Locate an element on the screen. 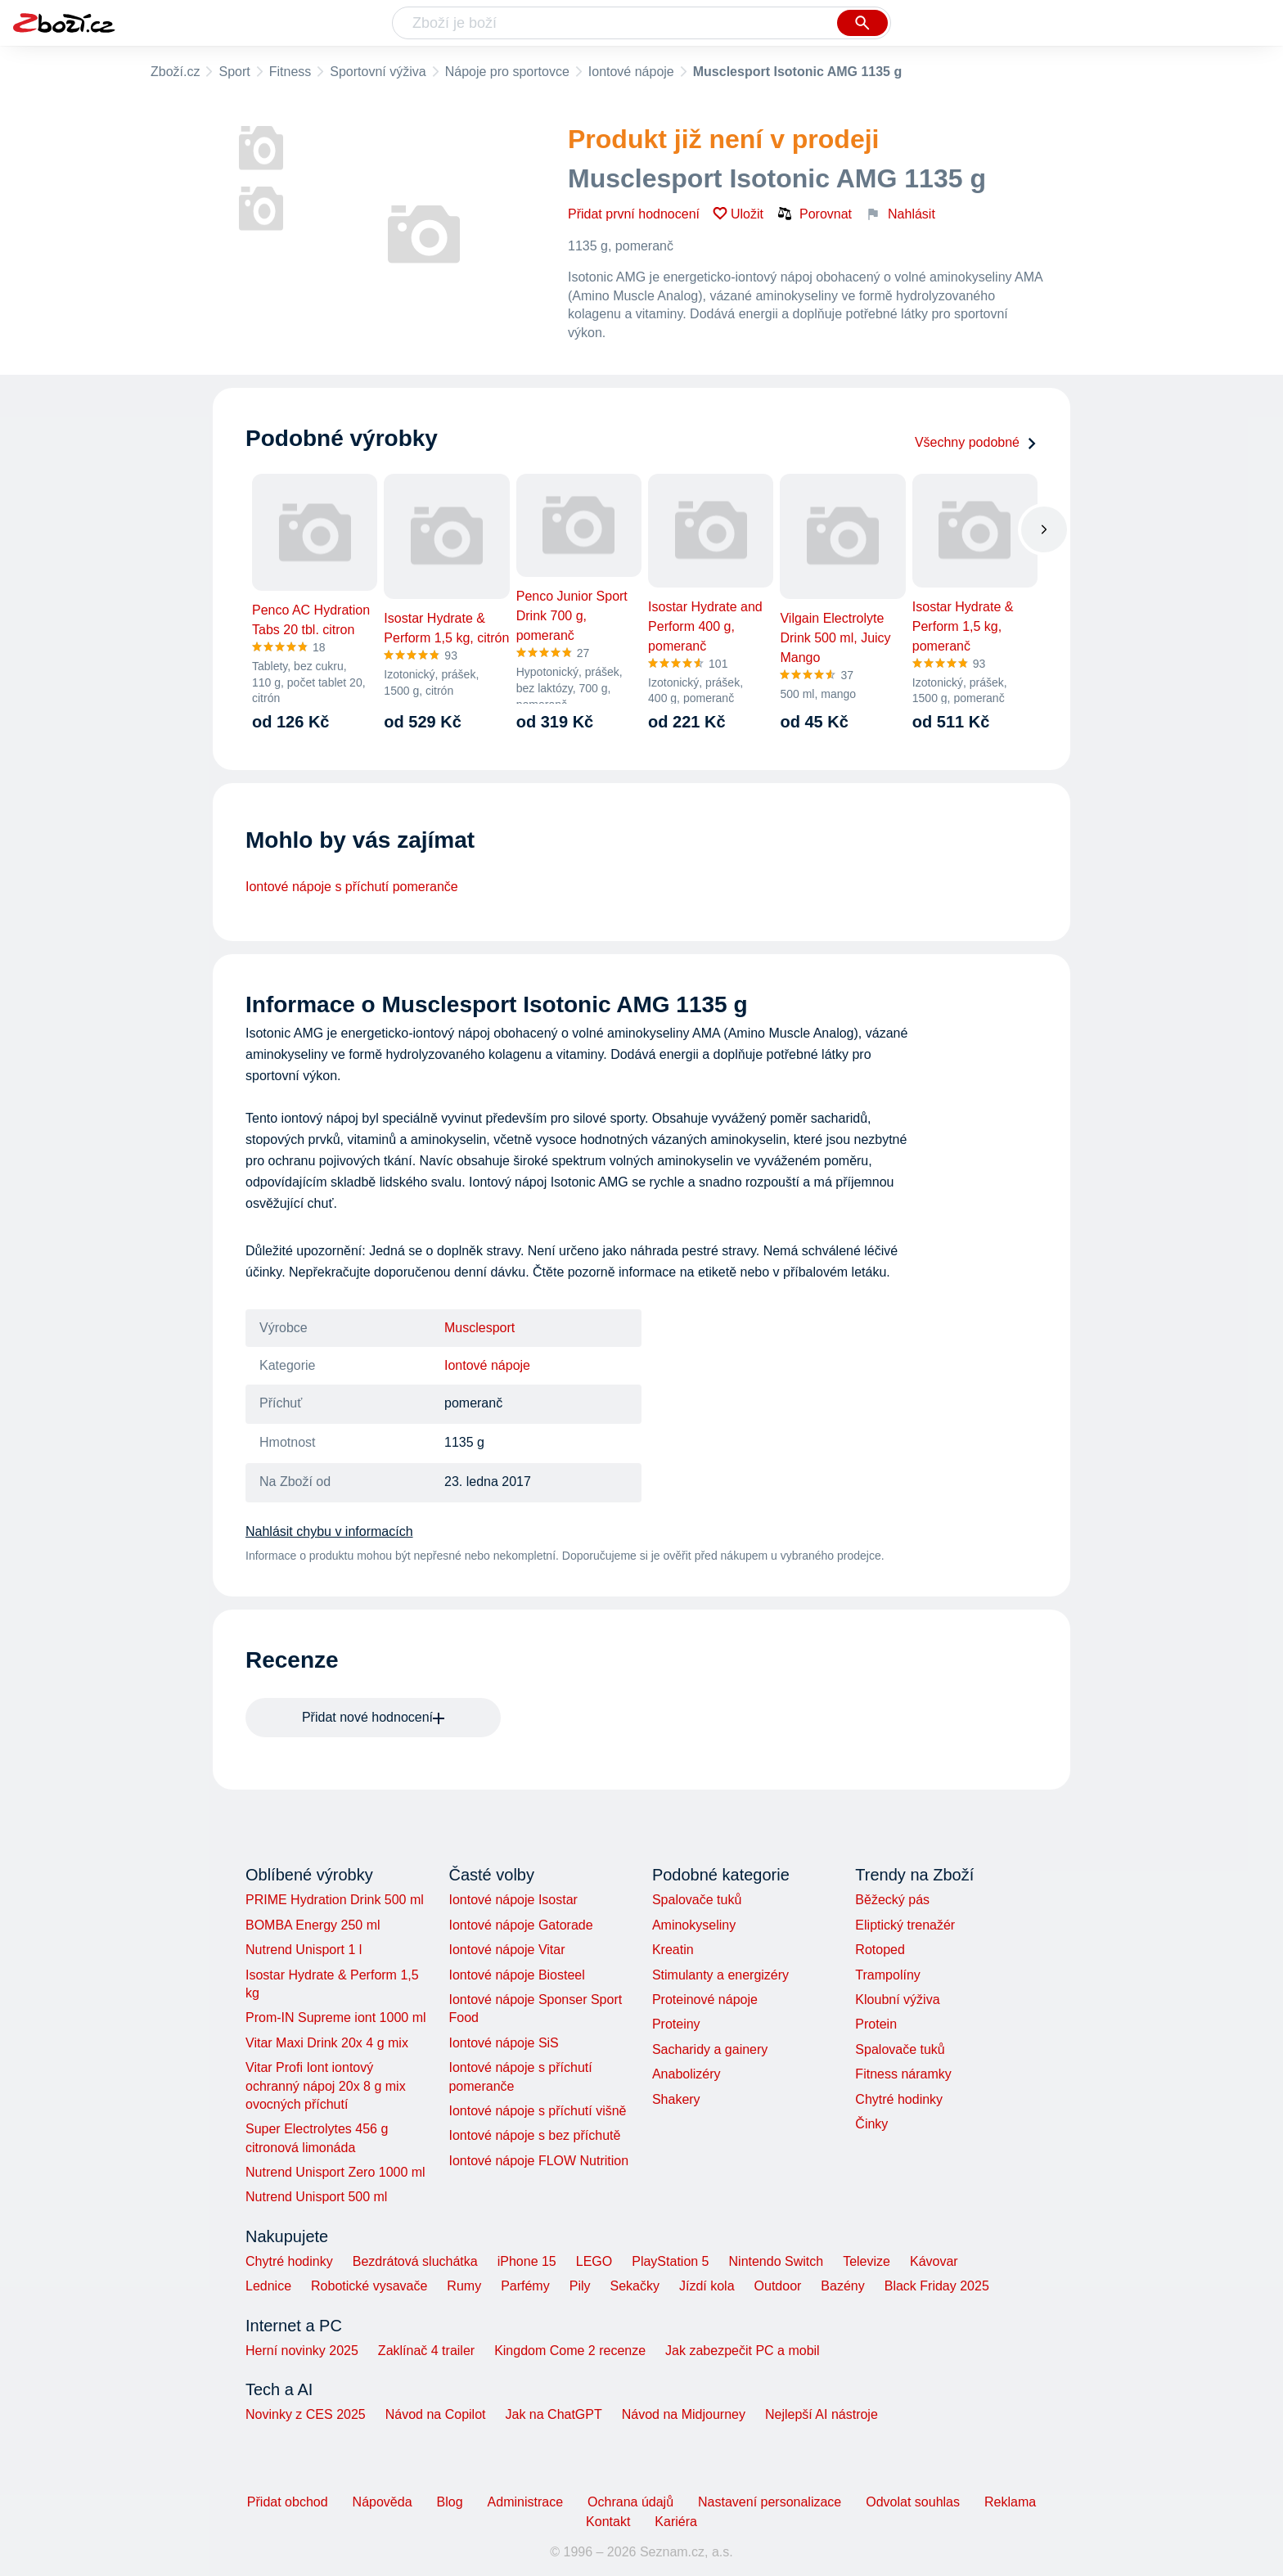  Nutrend Unisport 1 l is located at coordinates (303, 1950).